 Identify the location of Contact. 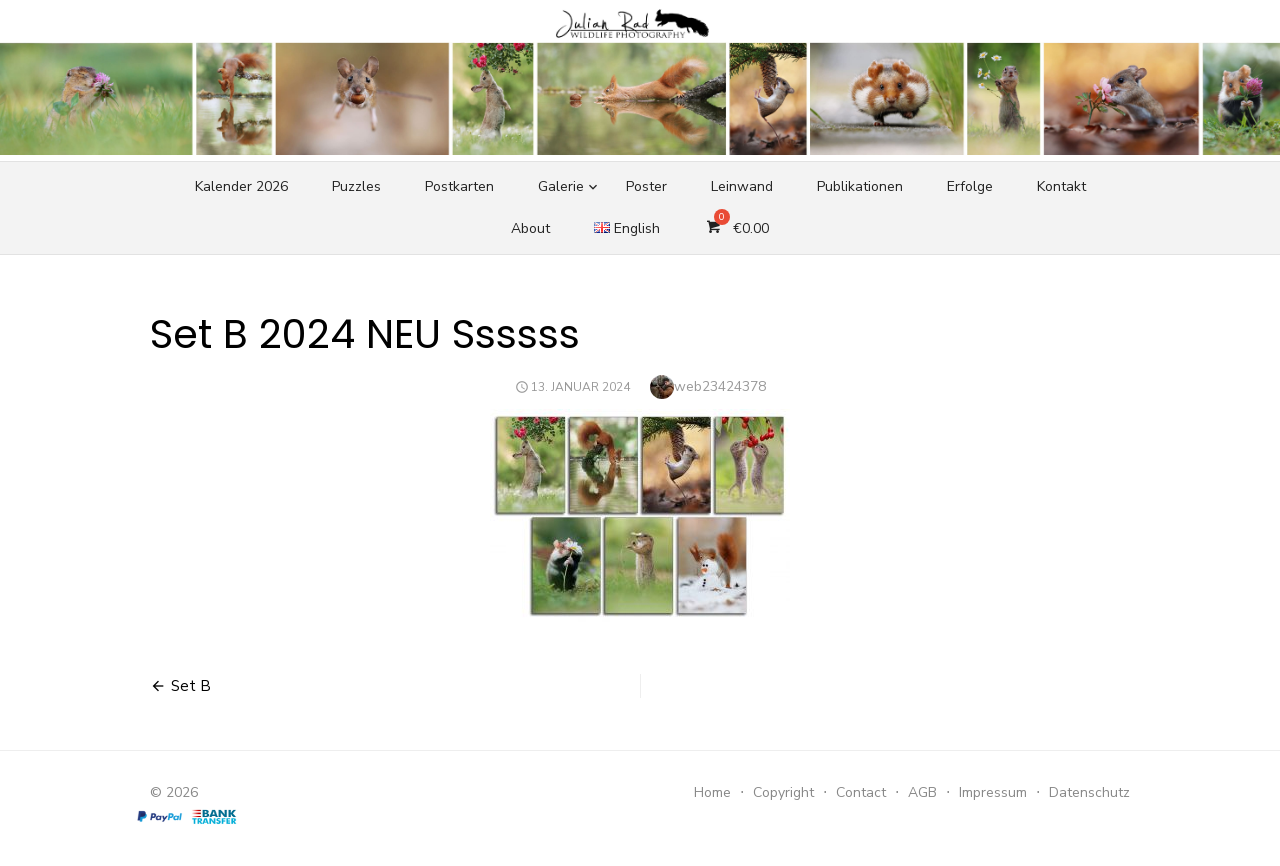
(861, 792).